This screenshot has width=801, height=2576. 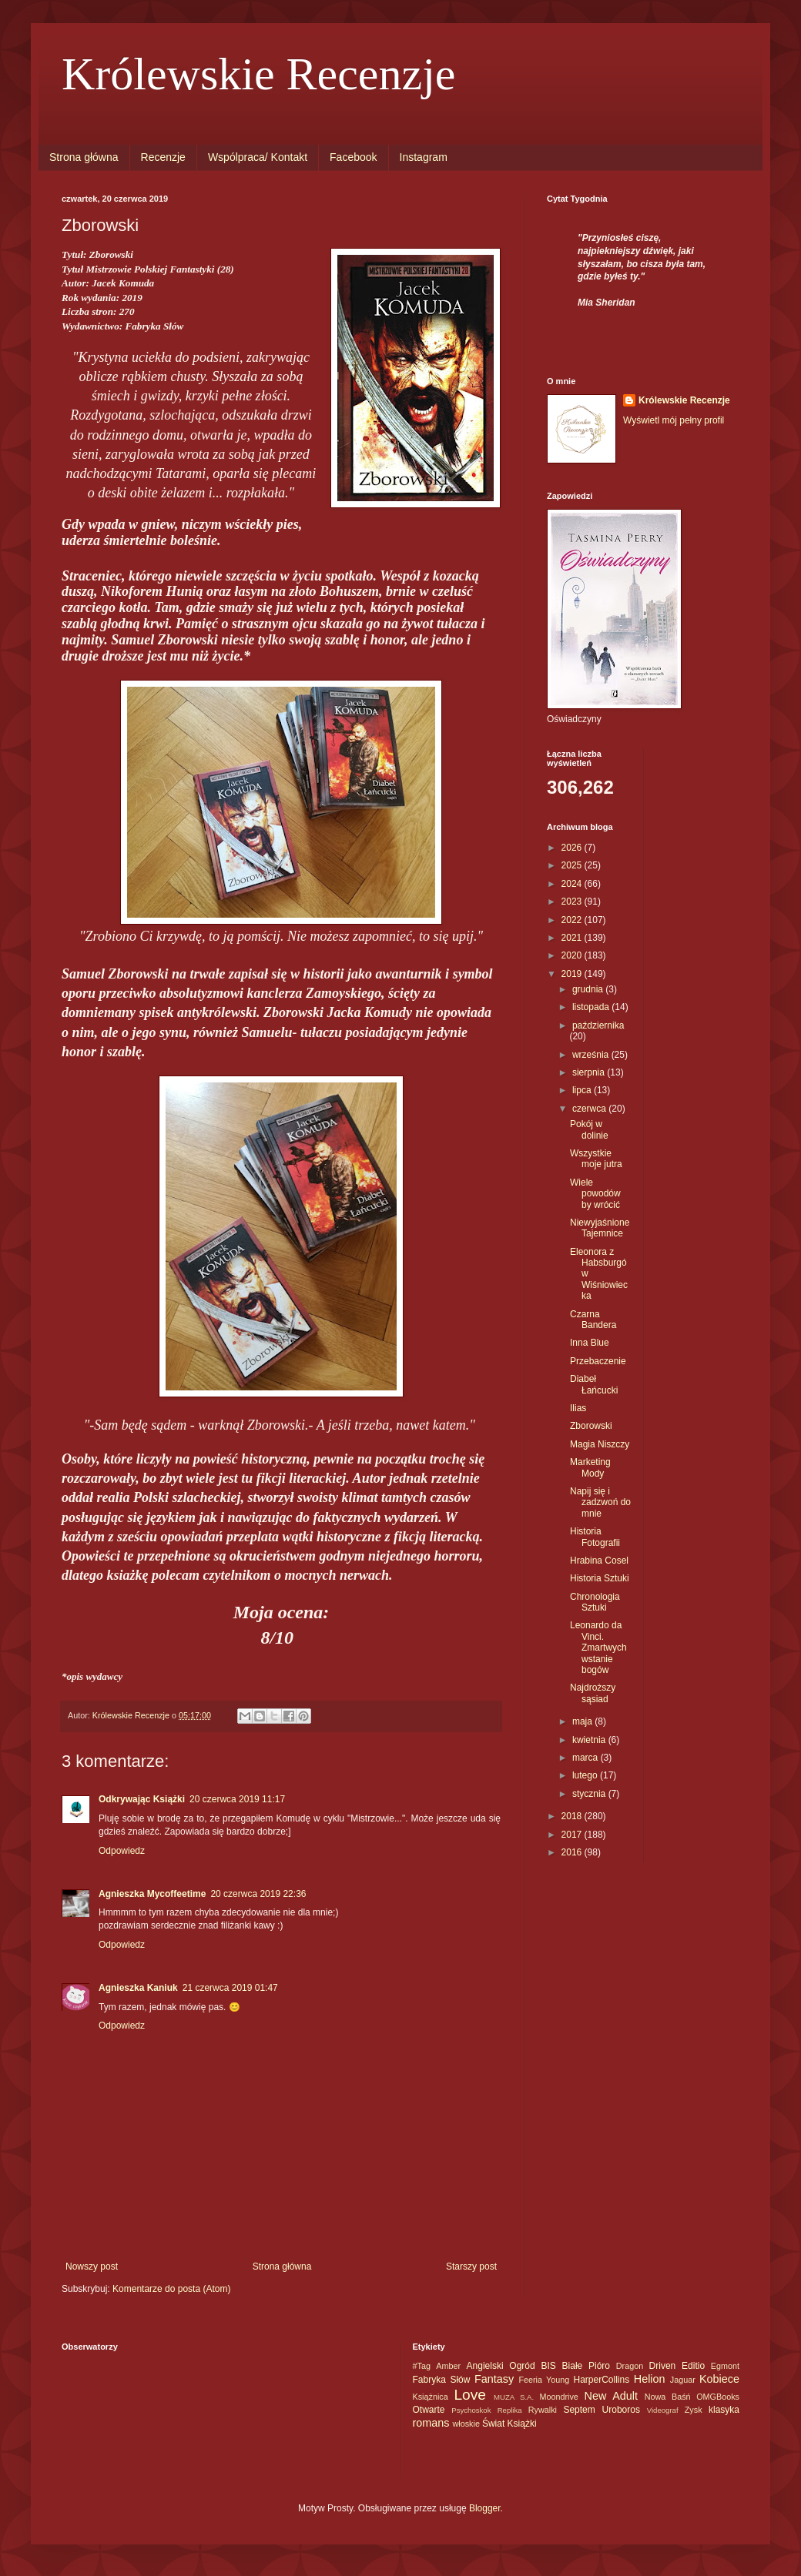 I want to click on Agnieszka Kaniuk, so click(x=138, y=1987).